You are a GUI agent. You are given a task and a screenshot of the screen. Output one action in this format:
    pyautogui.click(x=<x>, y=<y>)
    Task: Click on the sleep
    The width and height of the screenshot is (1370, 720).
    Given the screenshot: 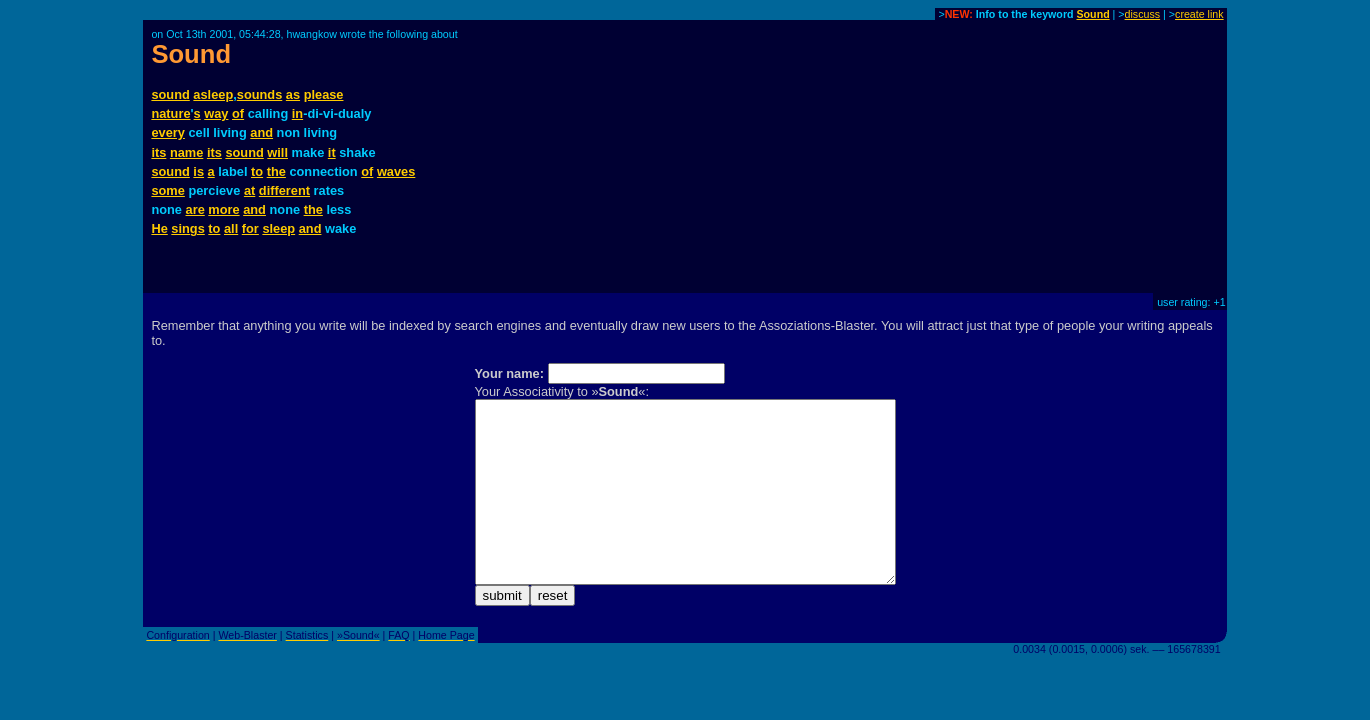 What is the action you would take?
    pyautogui.click(x=278, y=228)
    